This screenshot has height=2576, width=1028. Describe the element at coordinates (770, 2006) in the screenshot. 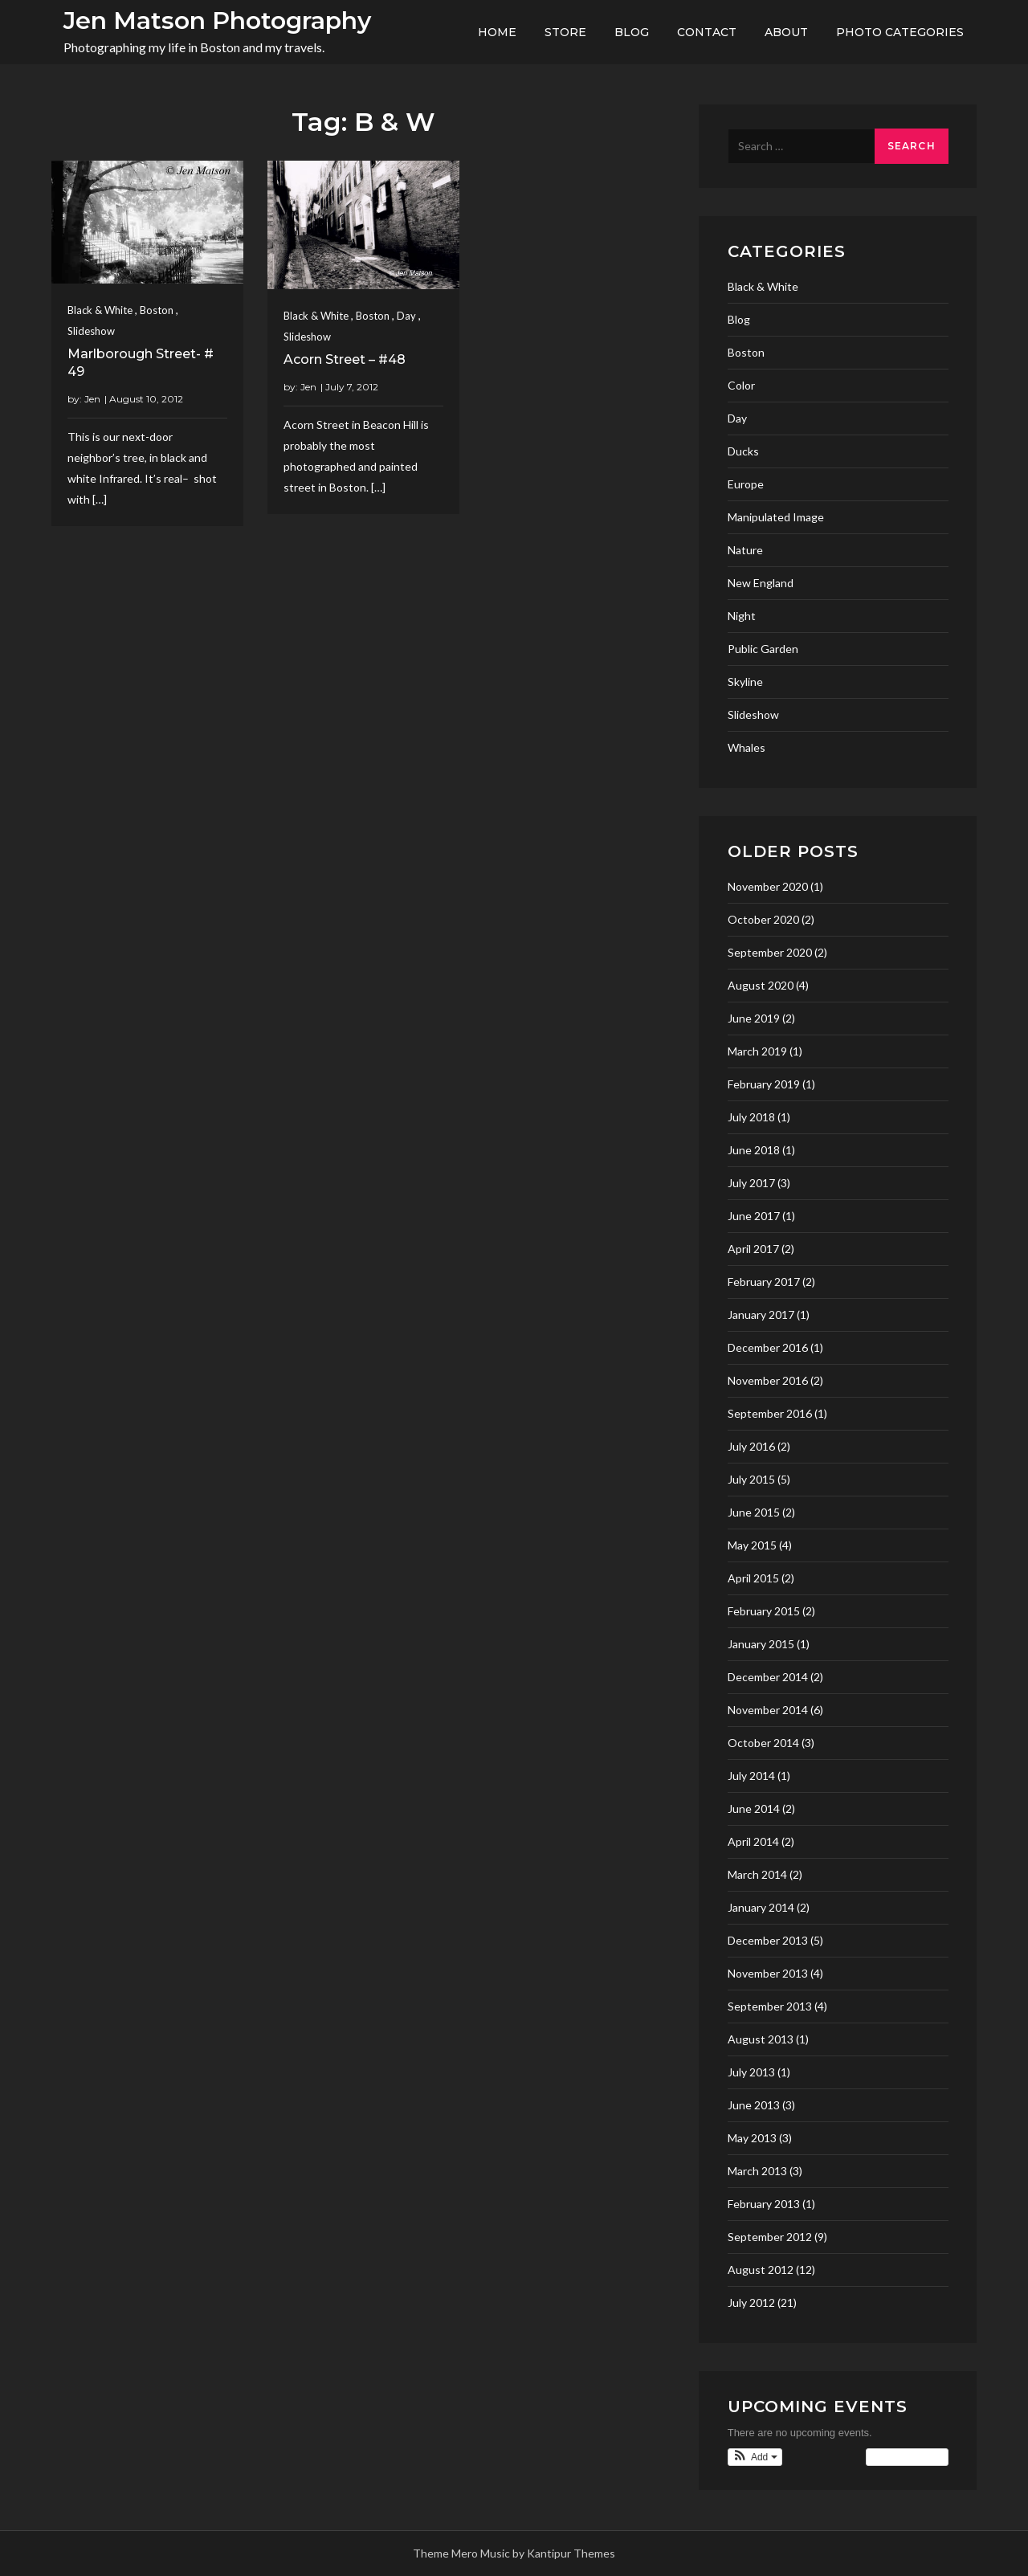

I see `September 2013` at that location.